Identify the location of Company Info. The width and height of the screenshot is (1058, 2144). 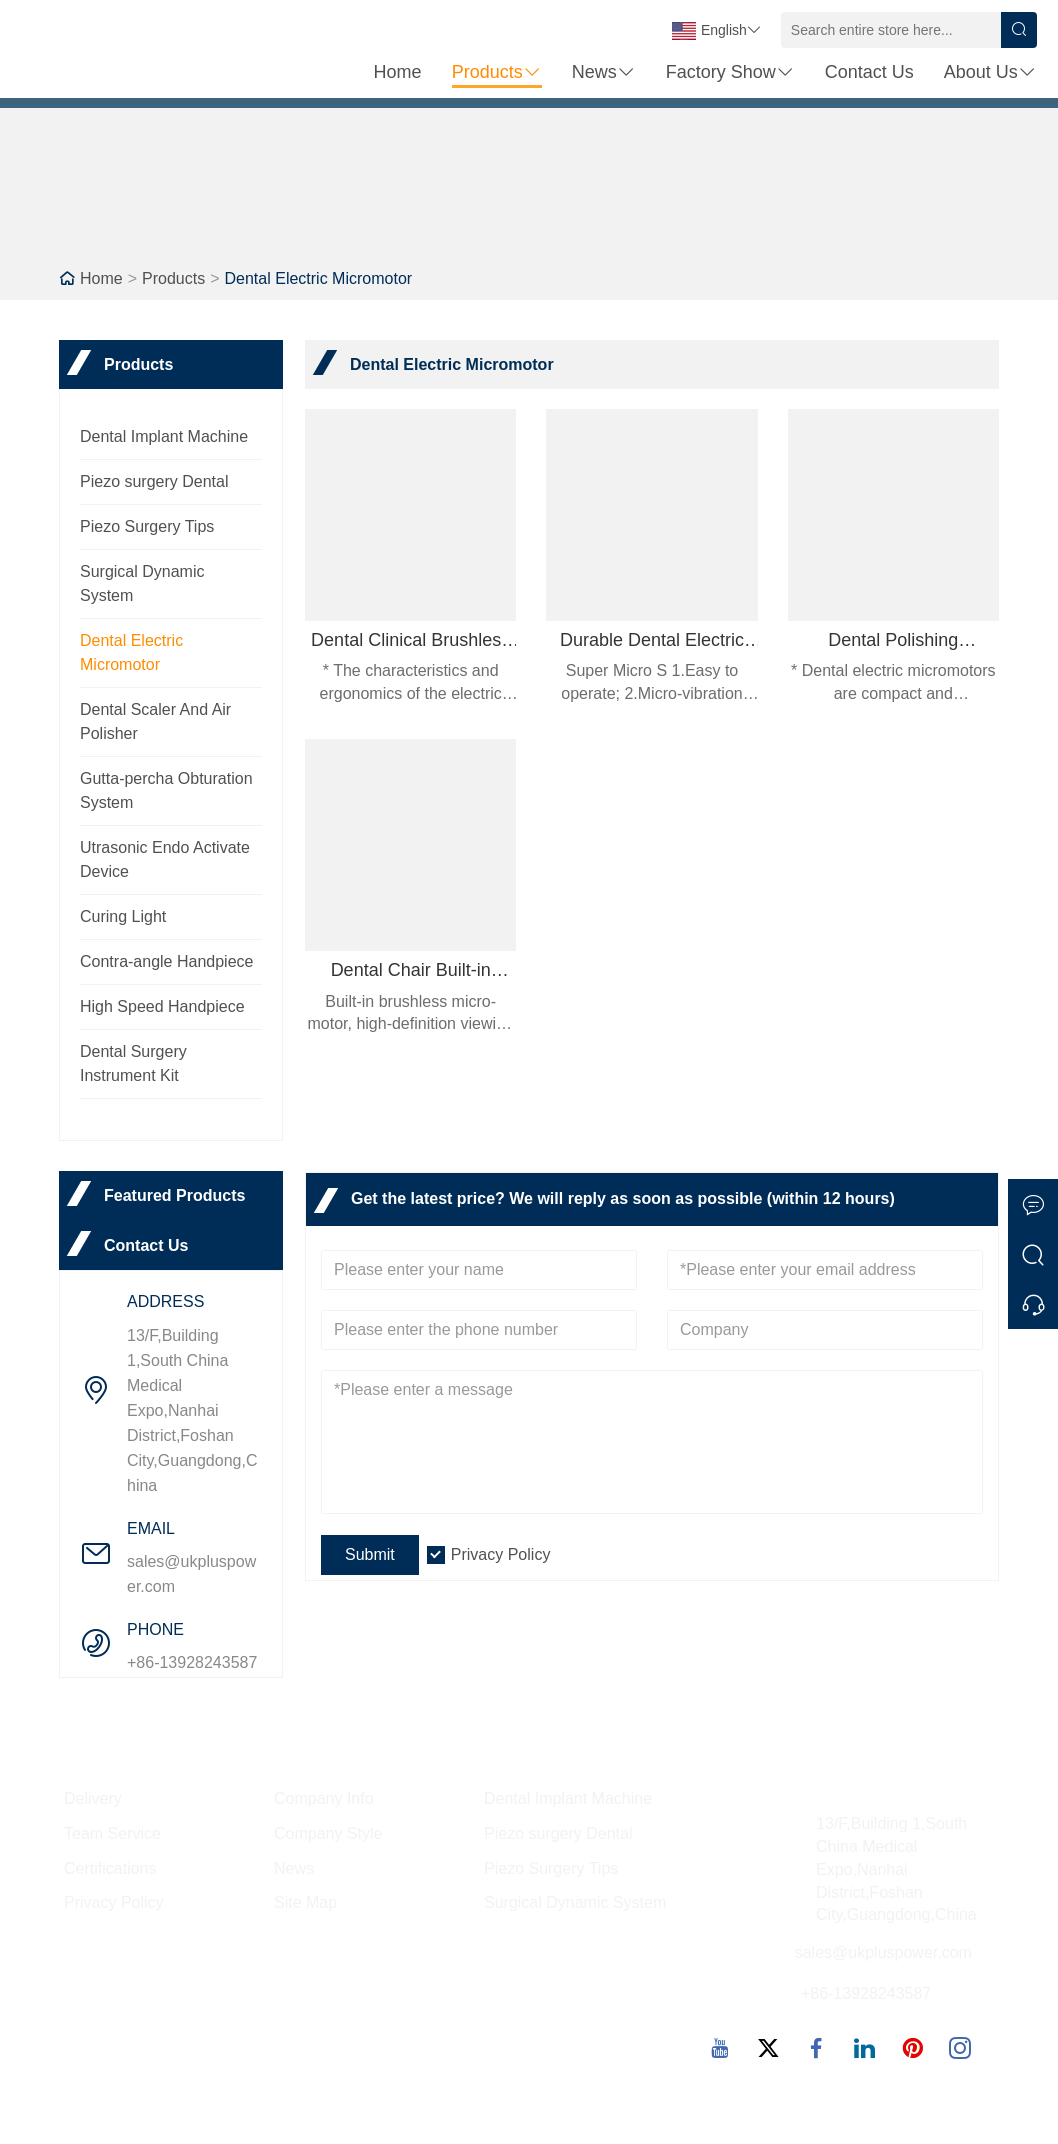
(324, 1798).